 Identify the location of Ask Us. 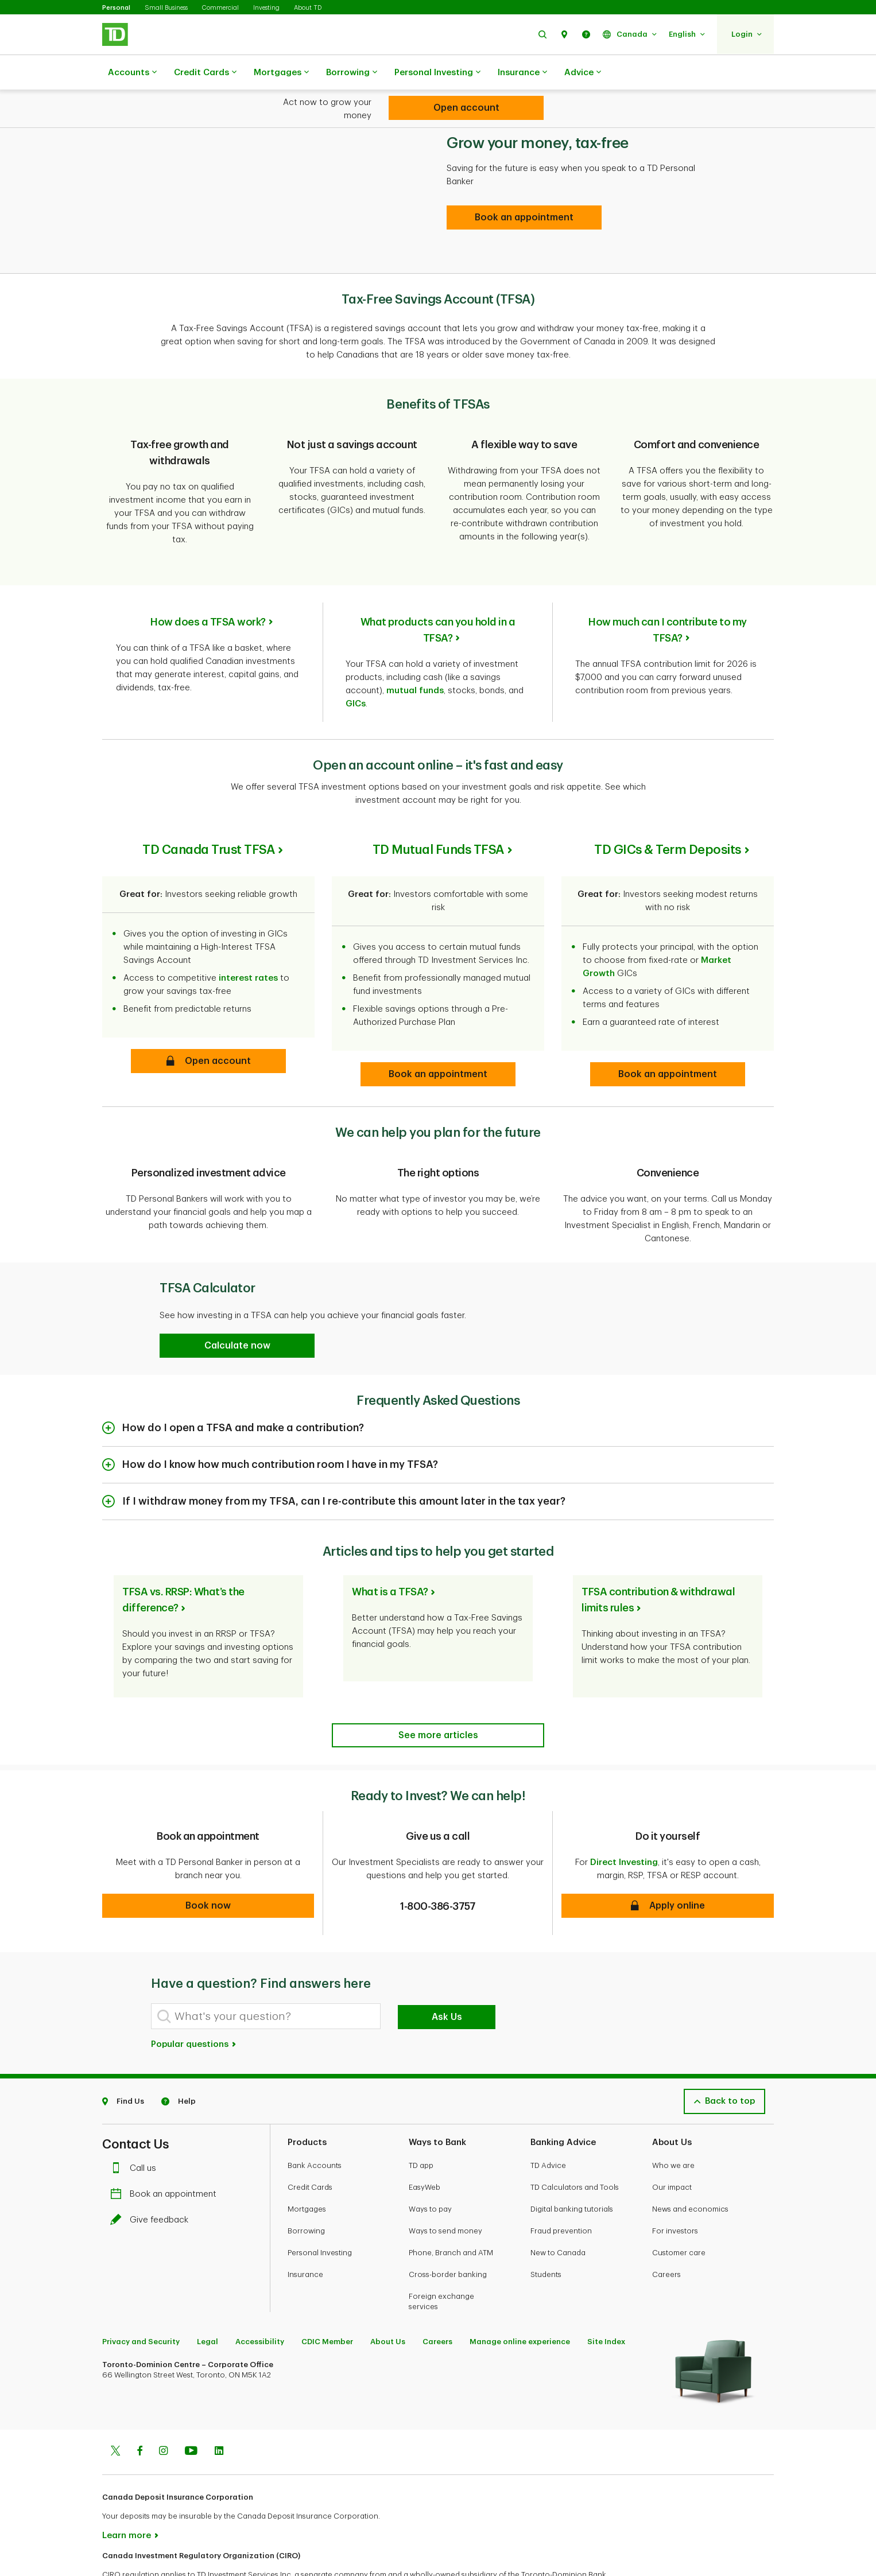
(447, 1975).